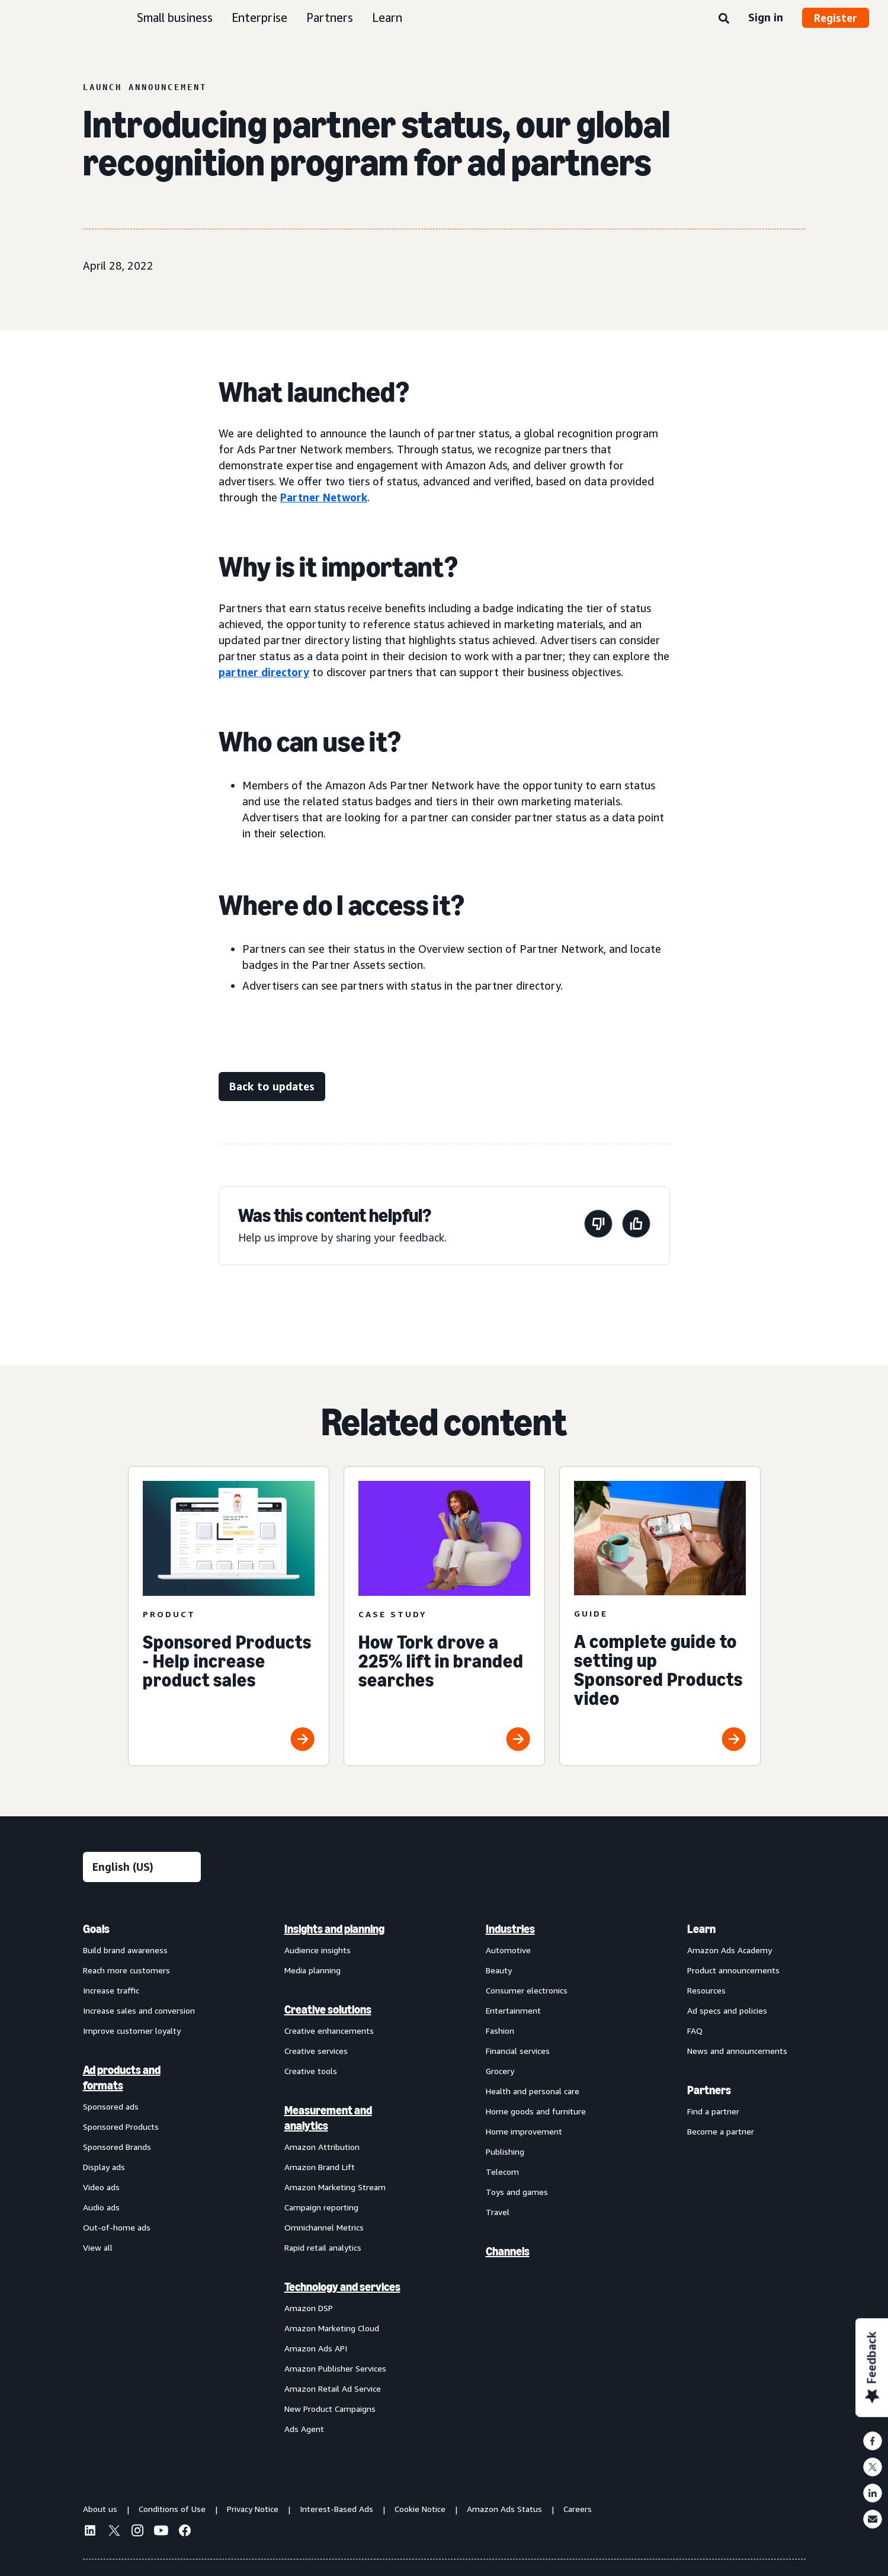 The image size is (888, 2576). Describe the element at coordinates (497, 2212) in the screenshot. I see `Travel` at that location.